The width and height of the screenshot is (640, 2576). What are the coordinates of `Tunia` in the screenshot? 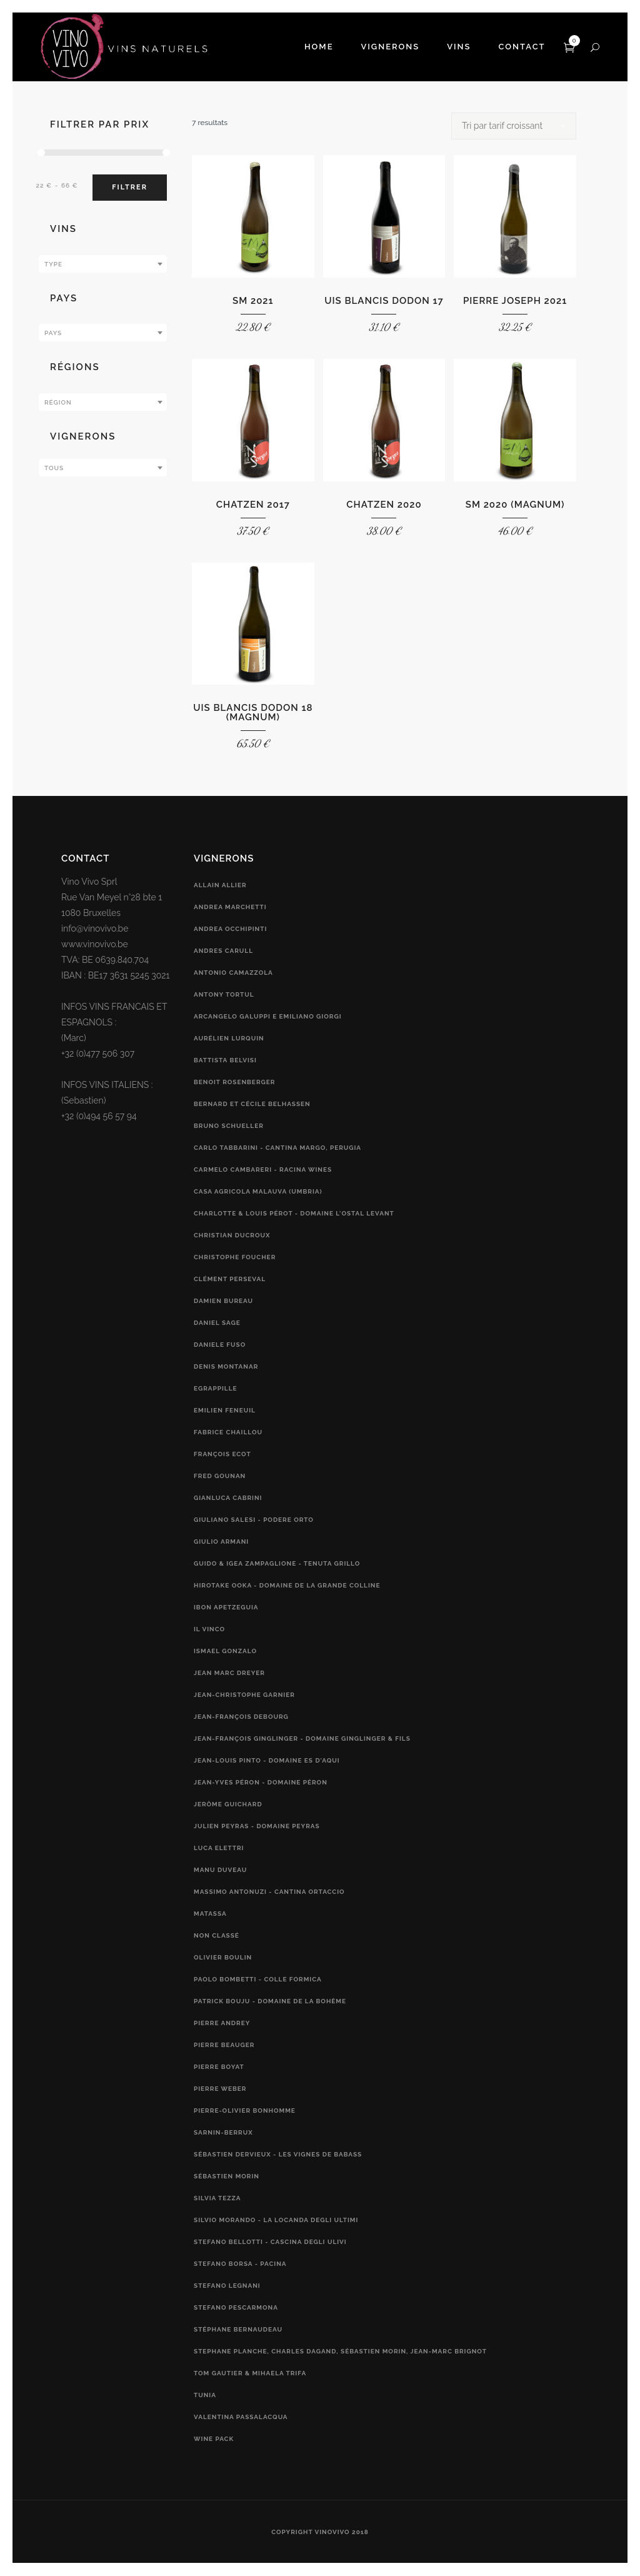 It's located at (205, 2395).